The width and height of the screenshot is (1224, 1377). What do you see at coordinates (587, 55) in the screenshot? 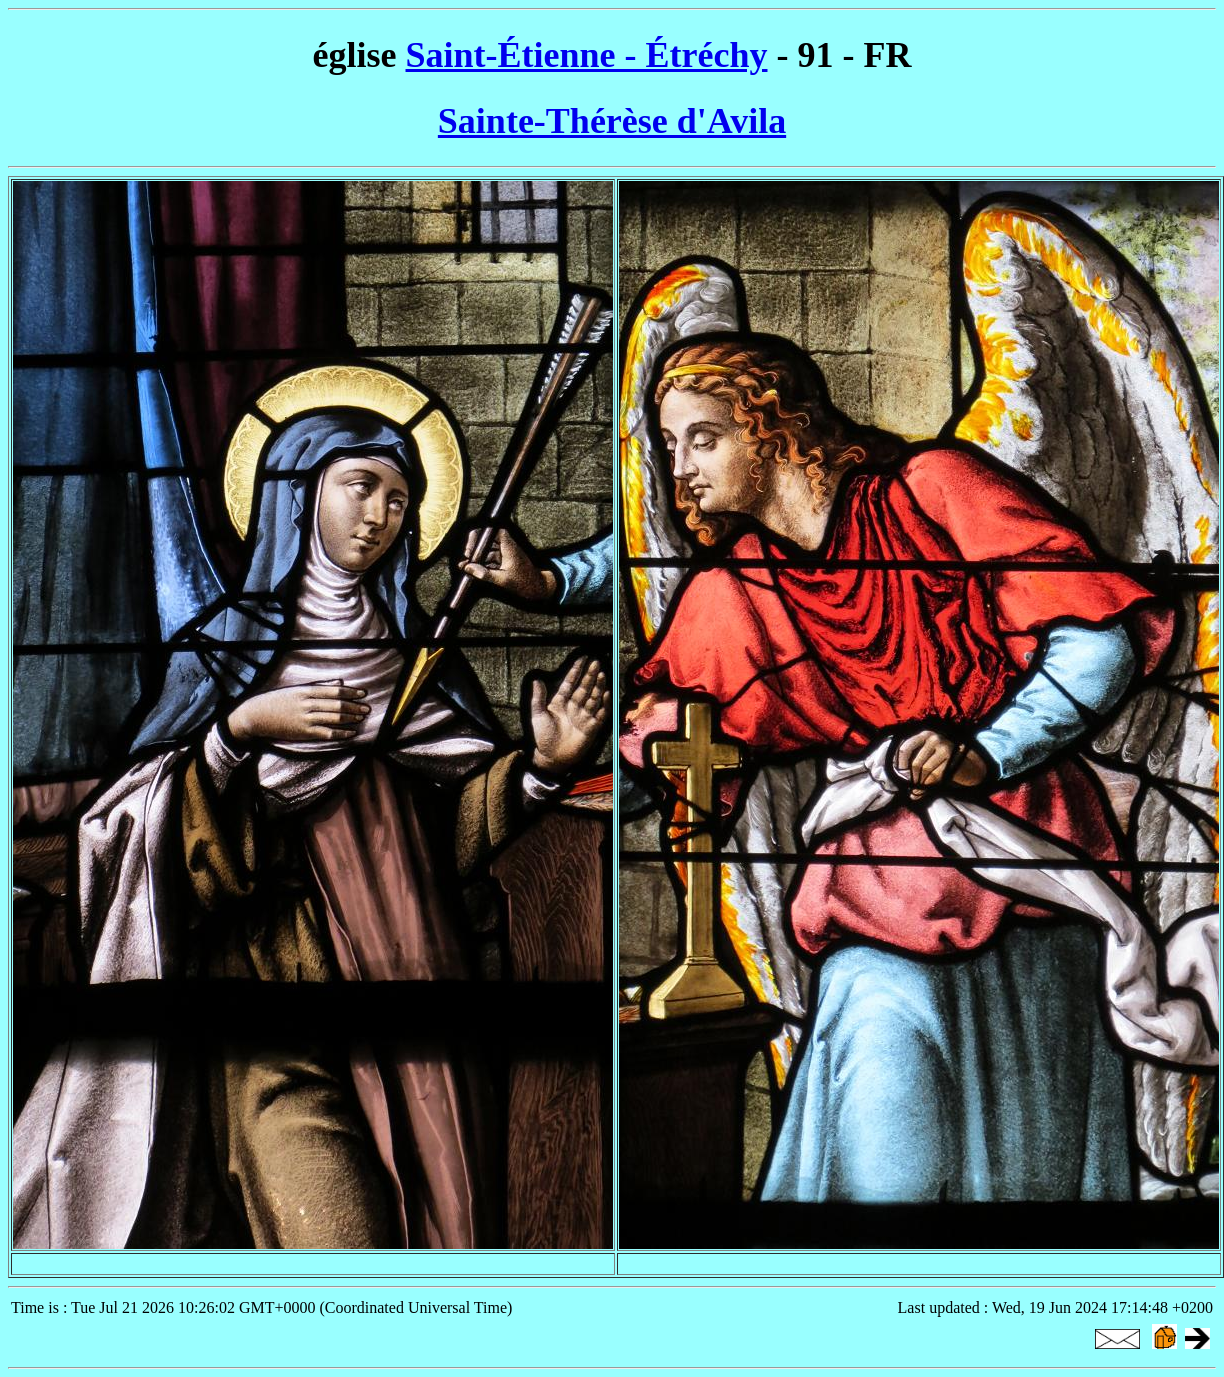
I see `Saint-Étienne - Étréchy` at bounding box center [587, 55].